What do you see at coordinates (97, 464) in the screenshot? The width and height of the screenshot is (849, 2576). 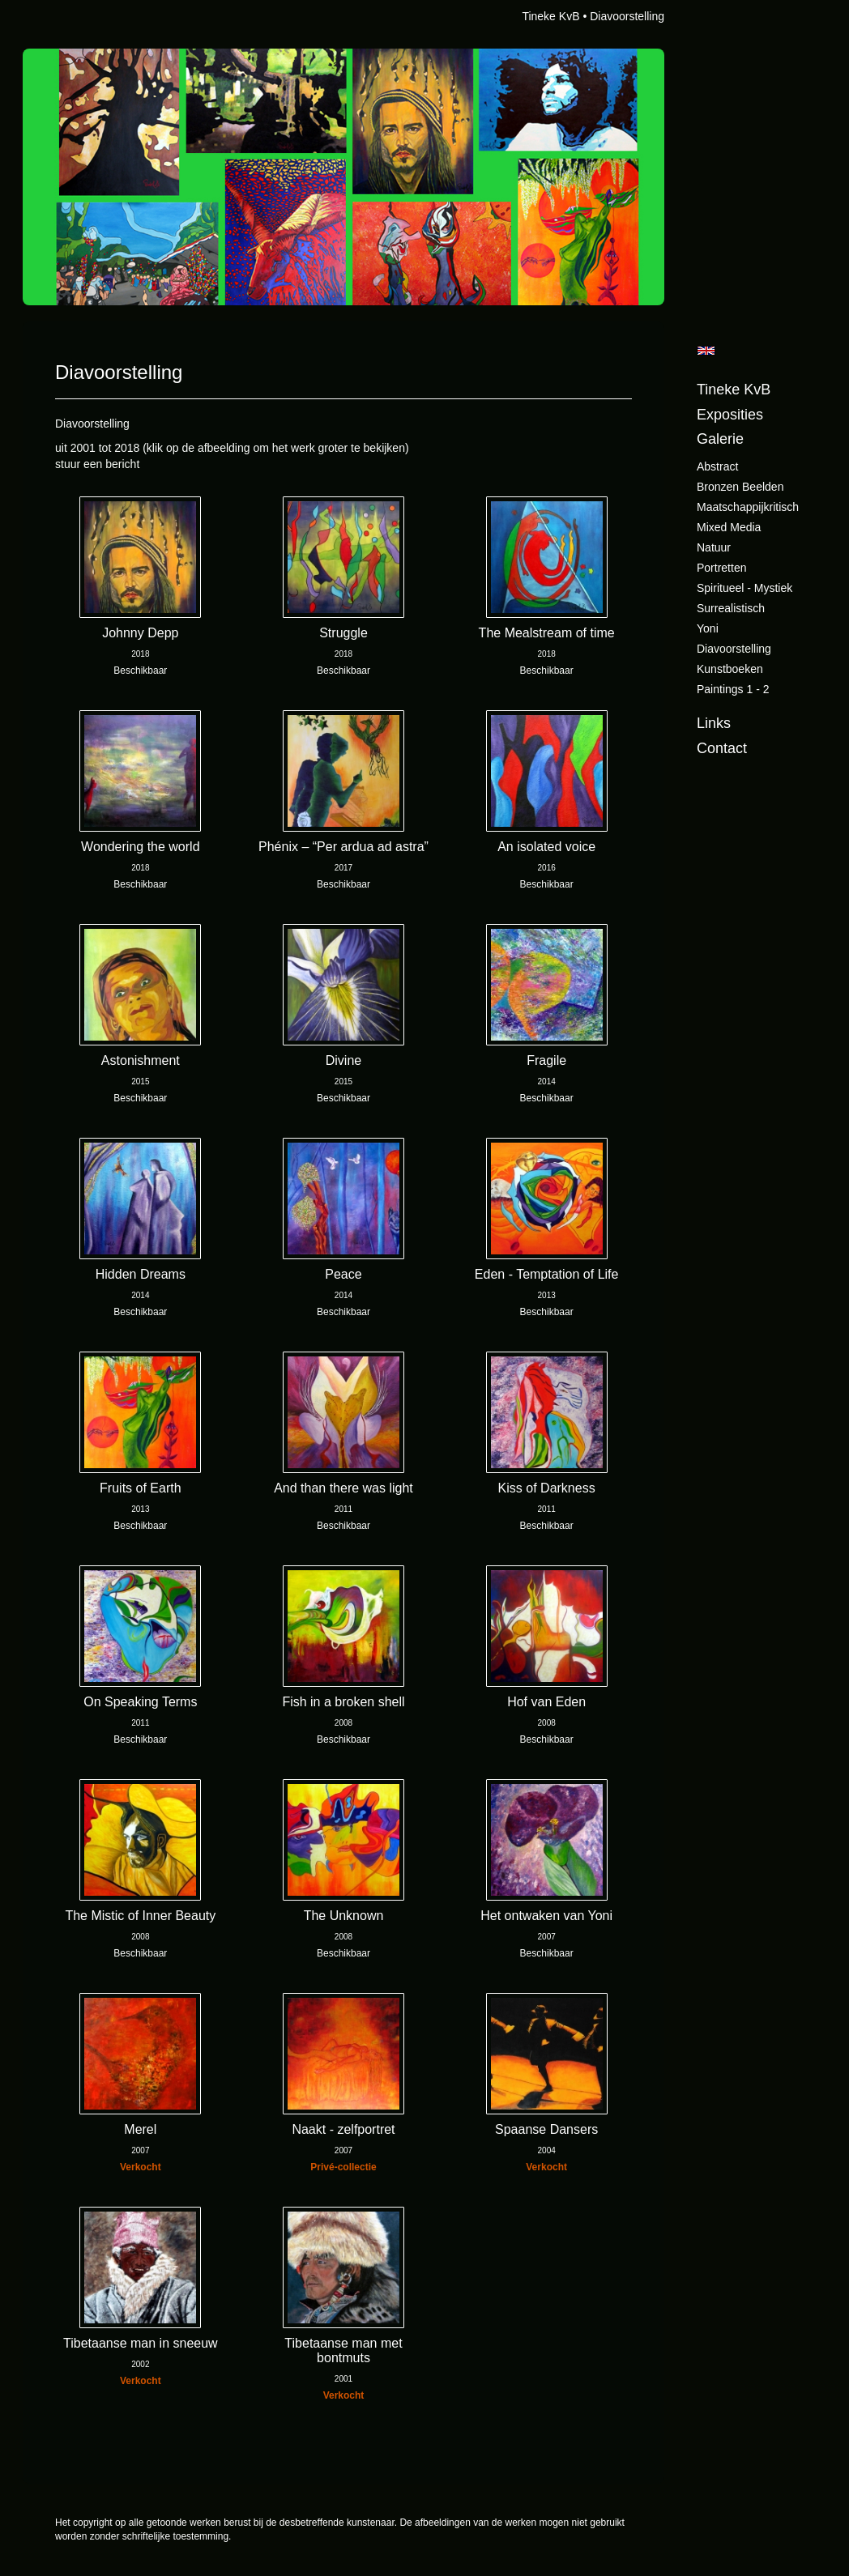 I see `stuur een bericht` at bounding box center [97, 464].